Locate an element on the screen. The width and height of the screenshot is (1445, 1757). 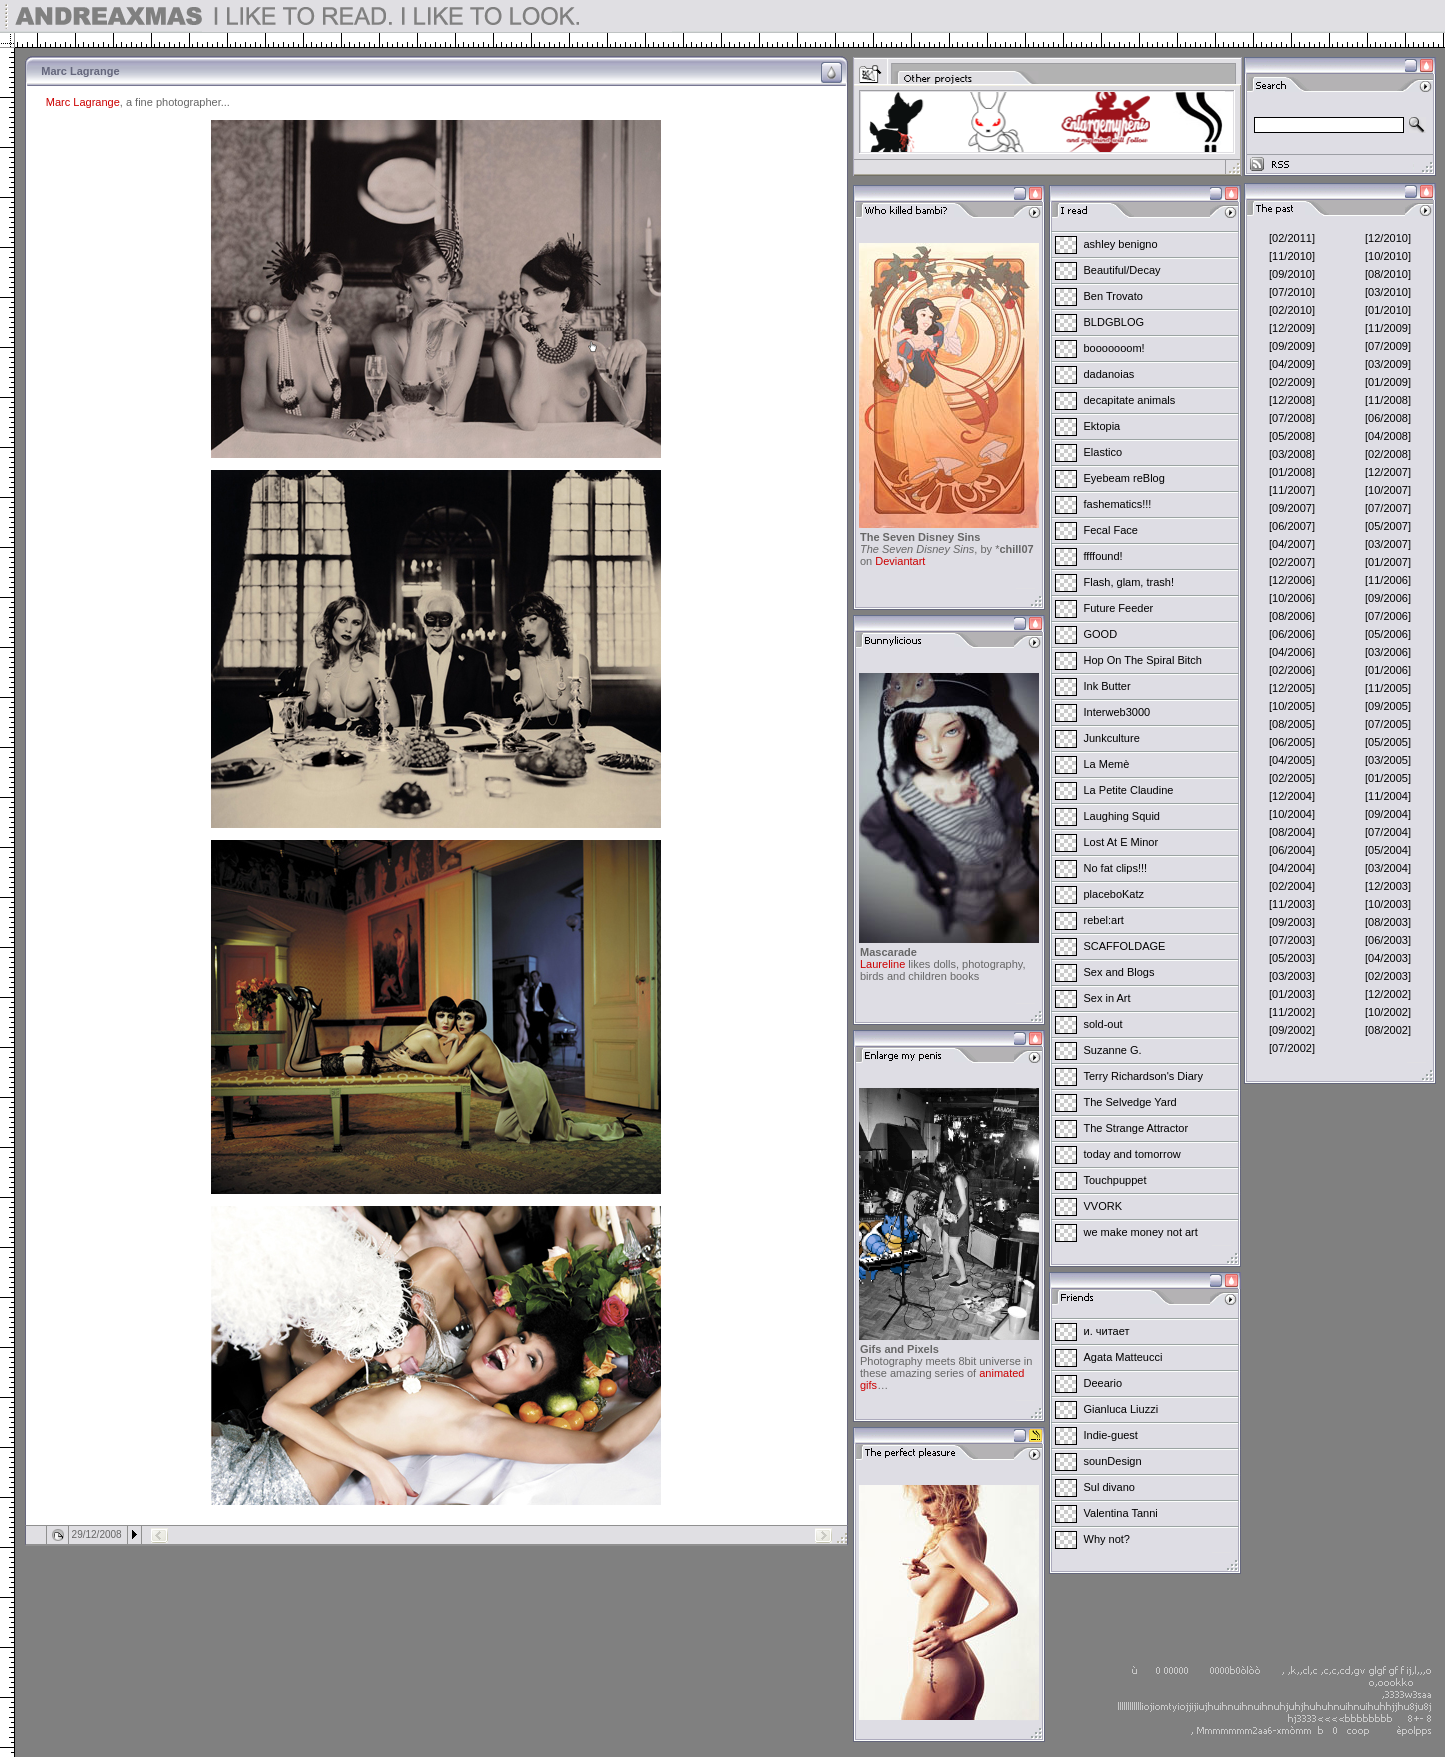
[06/2007] is located at coordinates (1292, 526).